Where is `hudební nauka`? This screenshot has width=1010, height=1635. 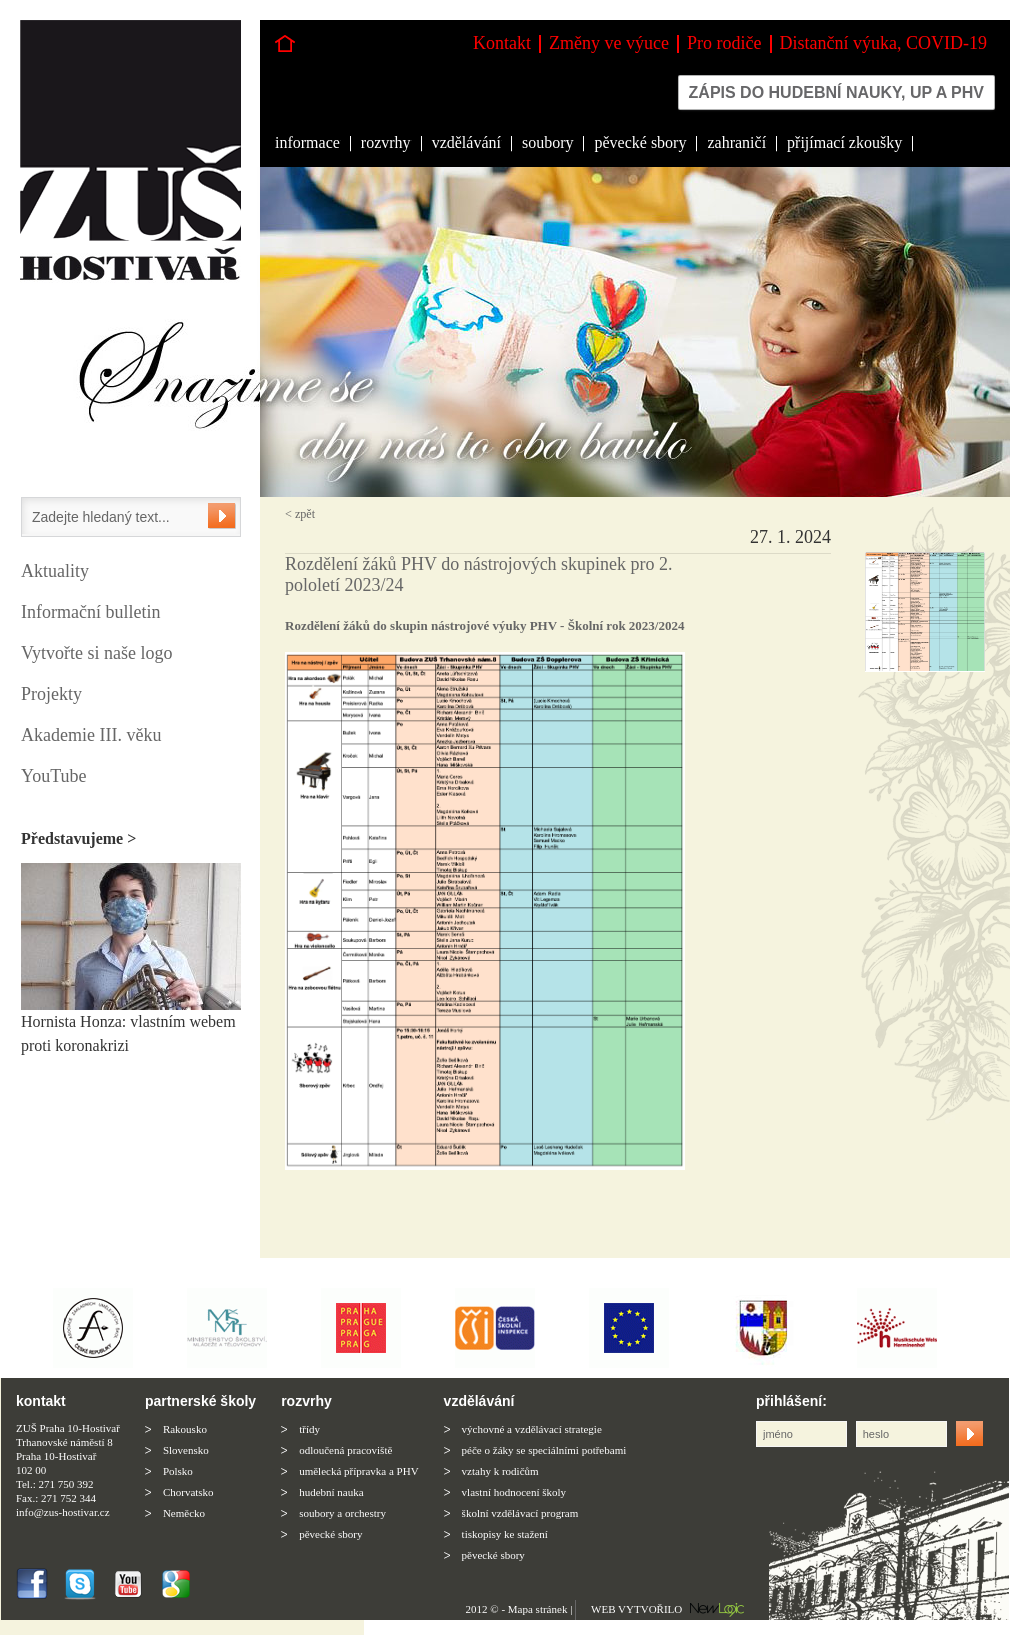
hudební nauka is located at coordinates (331, 1492).